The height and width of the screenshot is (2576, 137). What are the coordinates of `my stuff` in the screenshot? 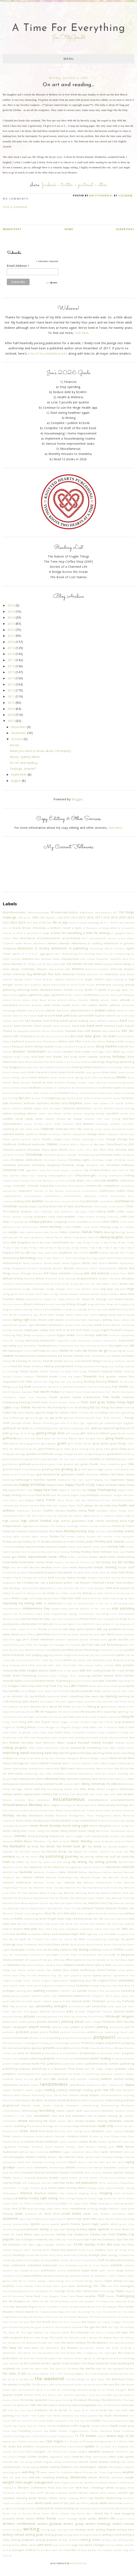 It's located at (110, 1856).